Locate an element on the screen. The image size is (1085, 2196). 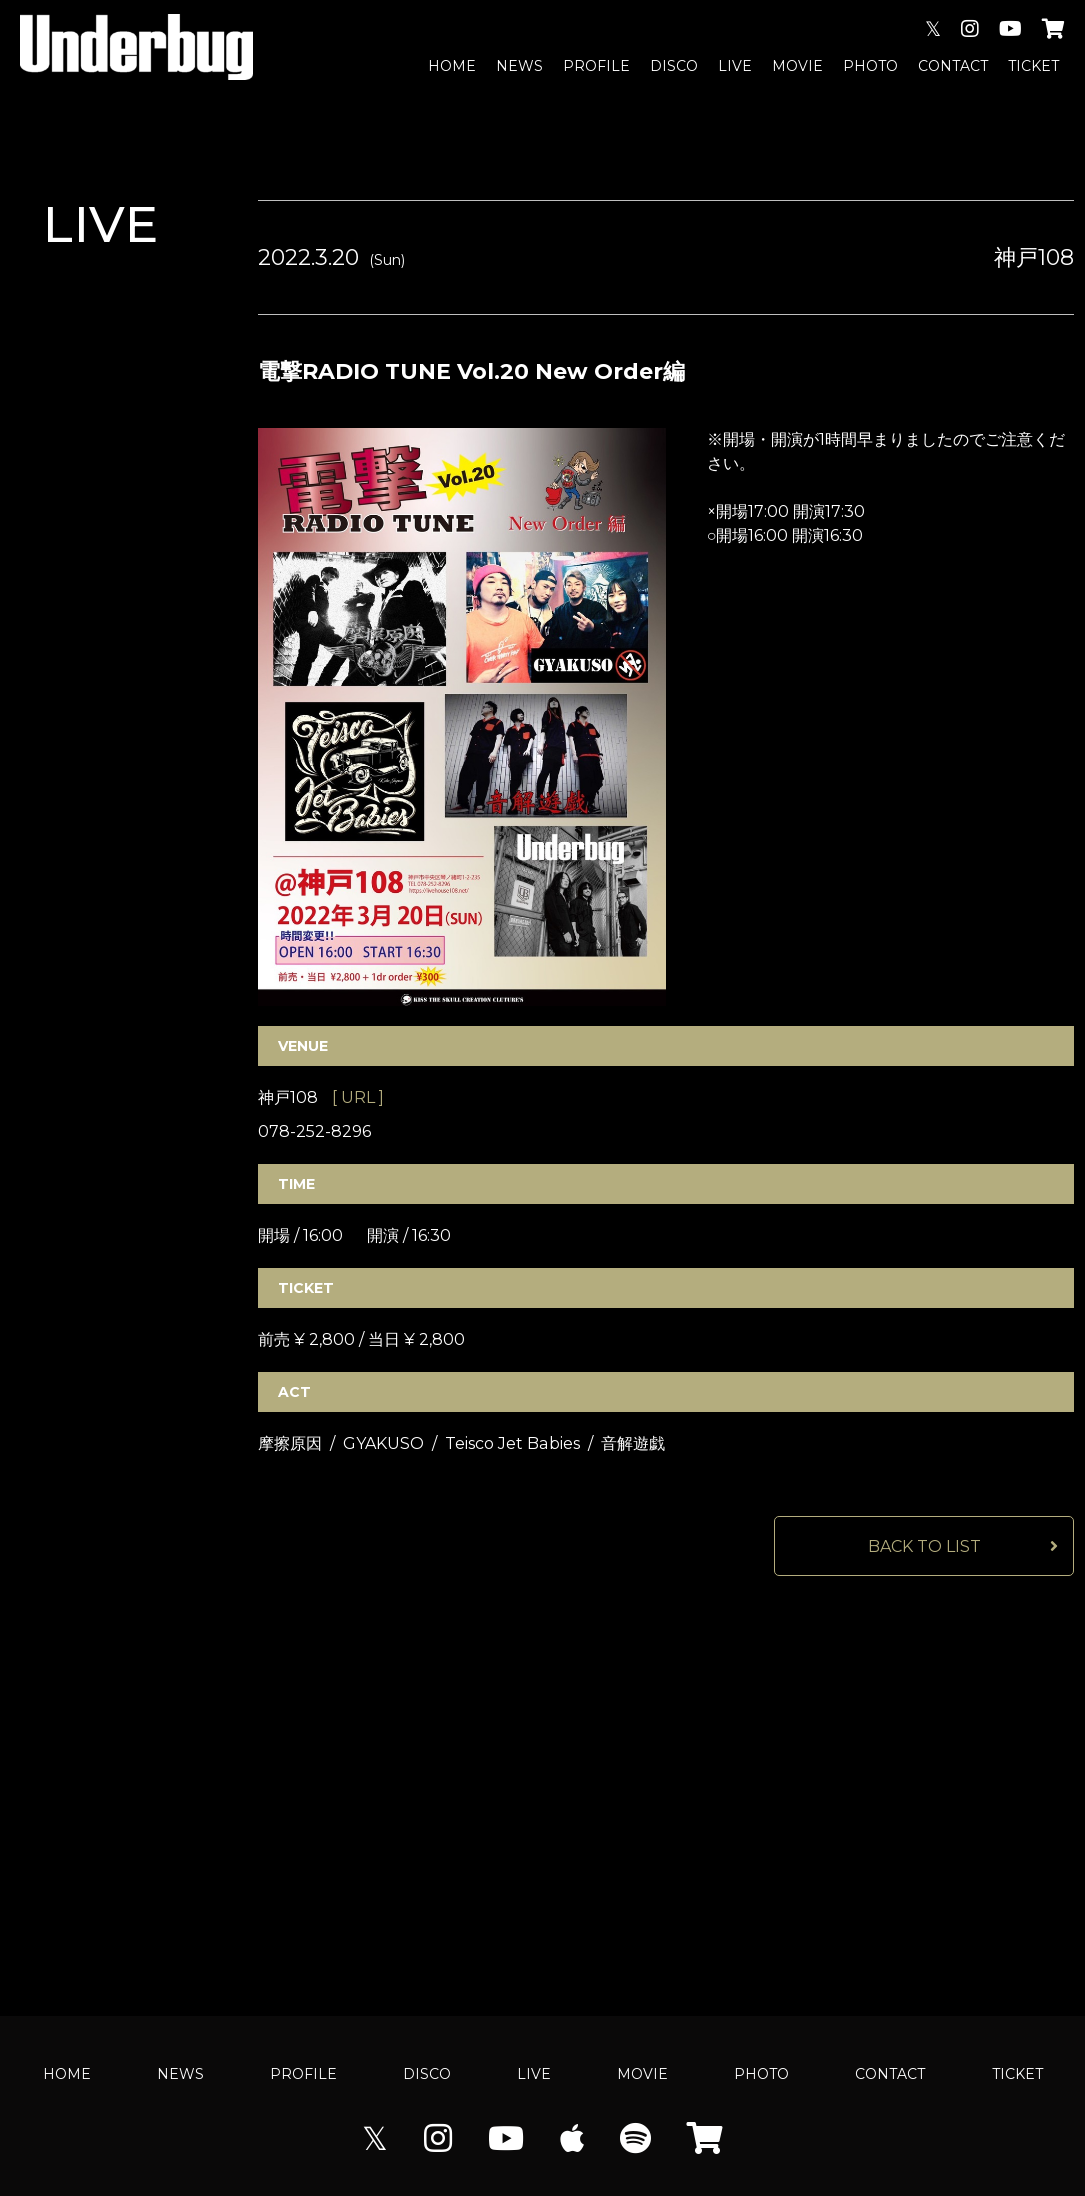
HOME is located at coordinates (452, 66).